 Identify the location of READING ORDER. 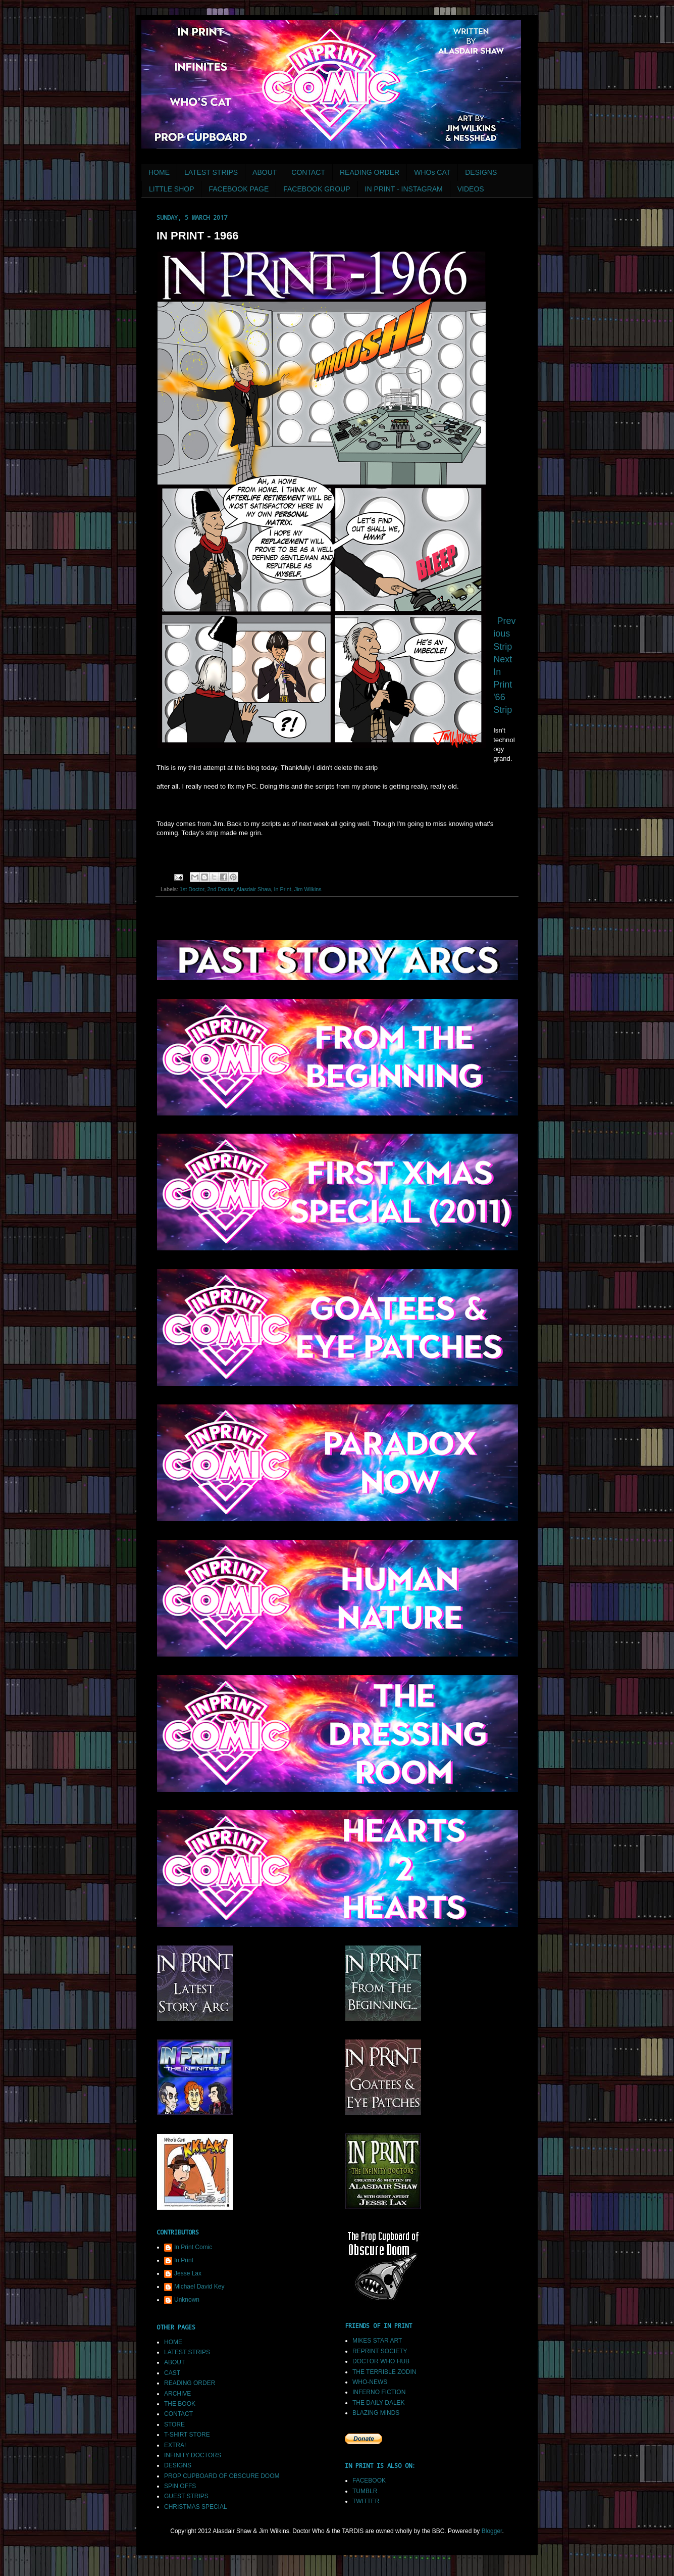
(369, 172).